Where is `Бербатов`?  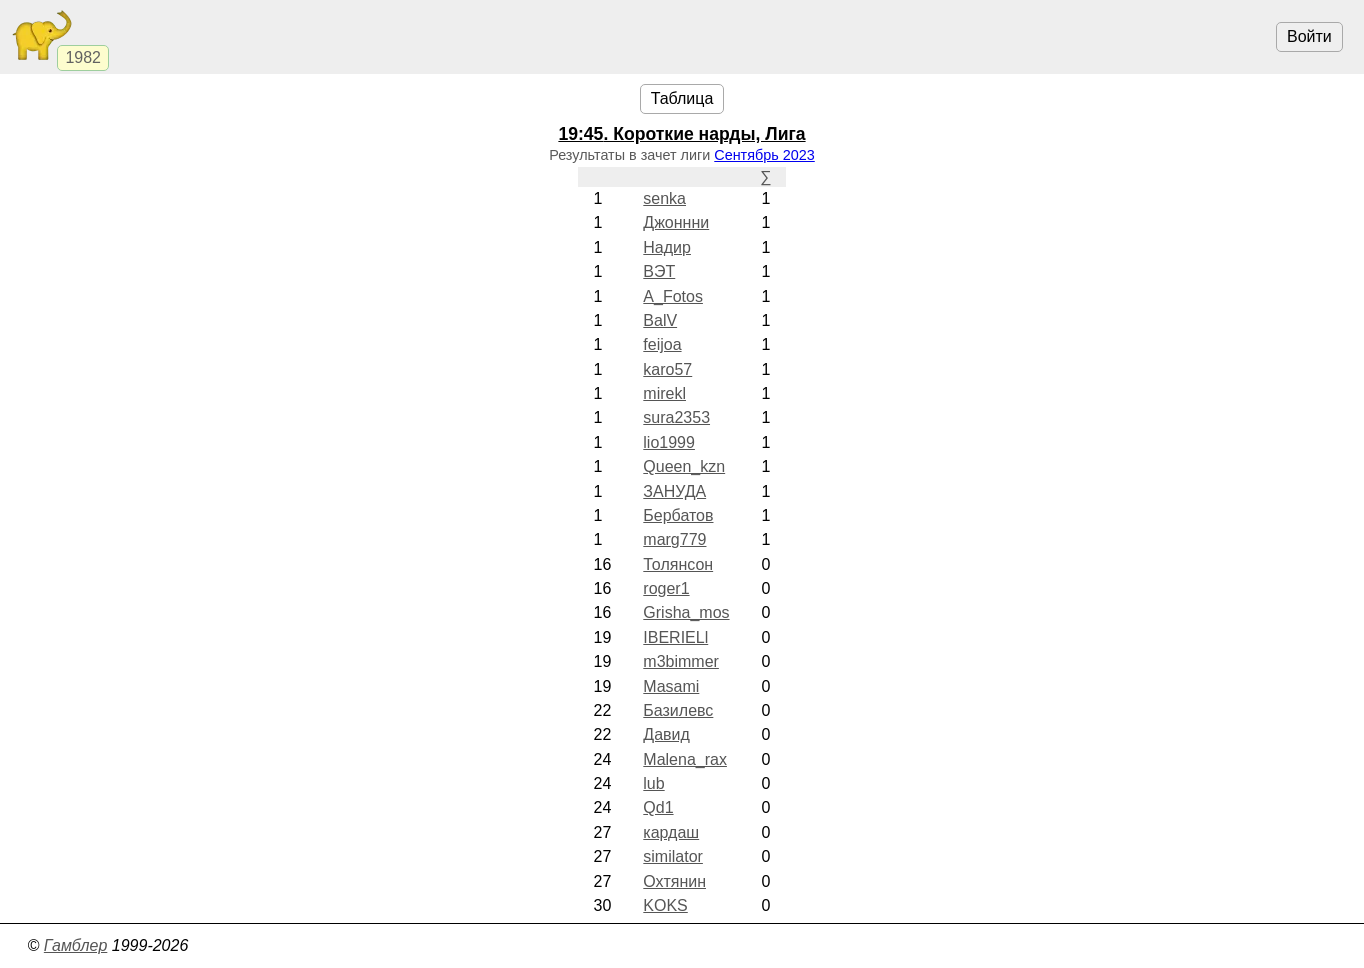
Бербатов is located at coordinates (678, 515).